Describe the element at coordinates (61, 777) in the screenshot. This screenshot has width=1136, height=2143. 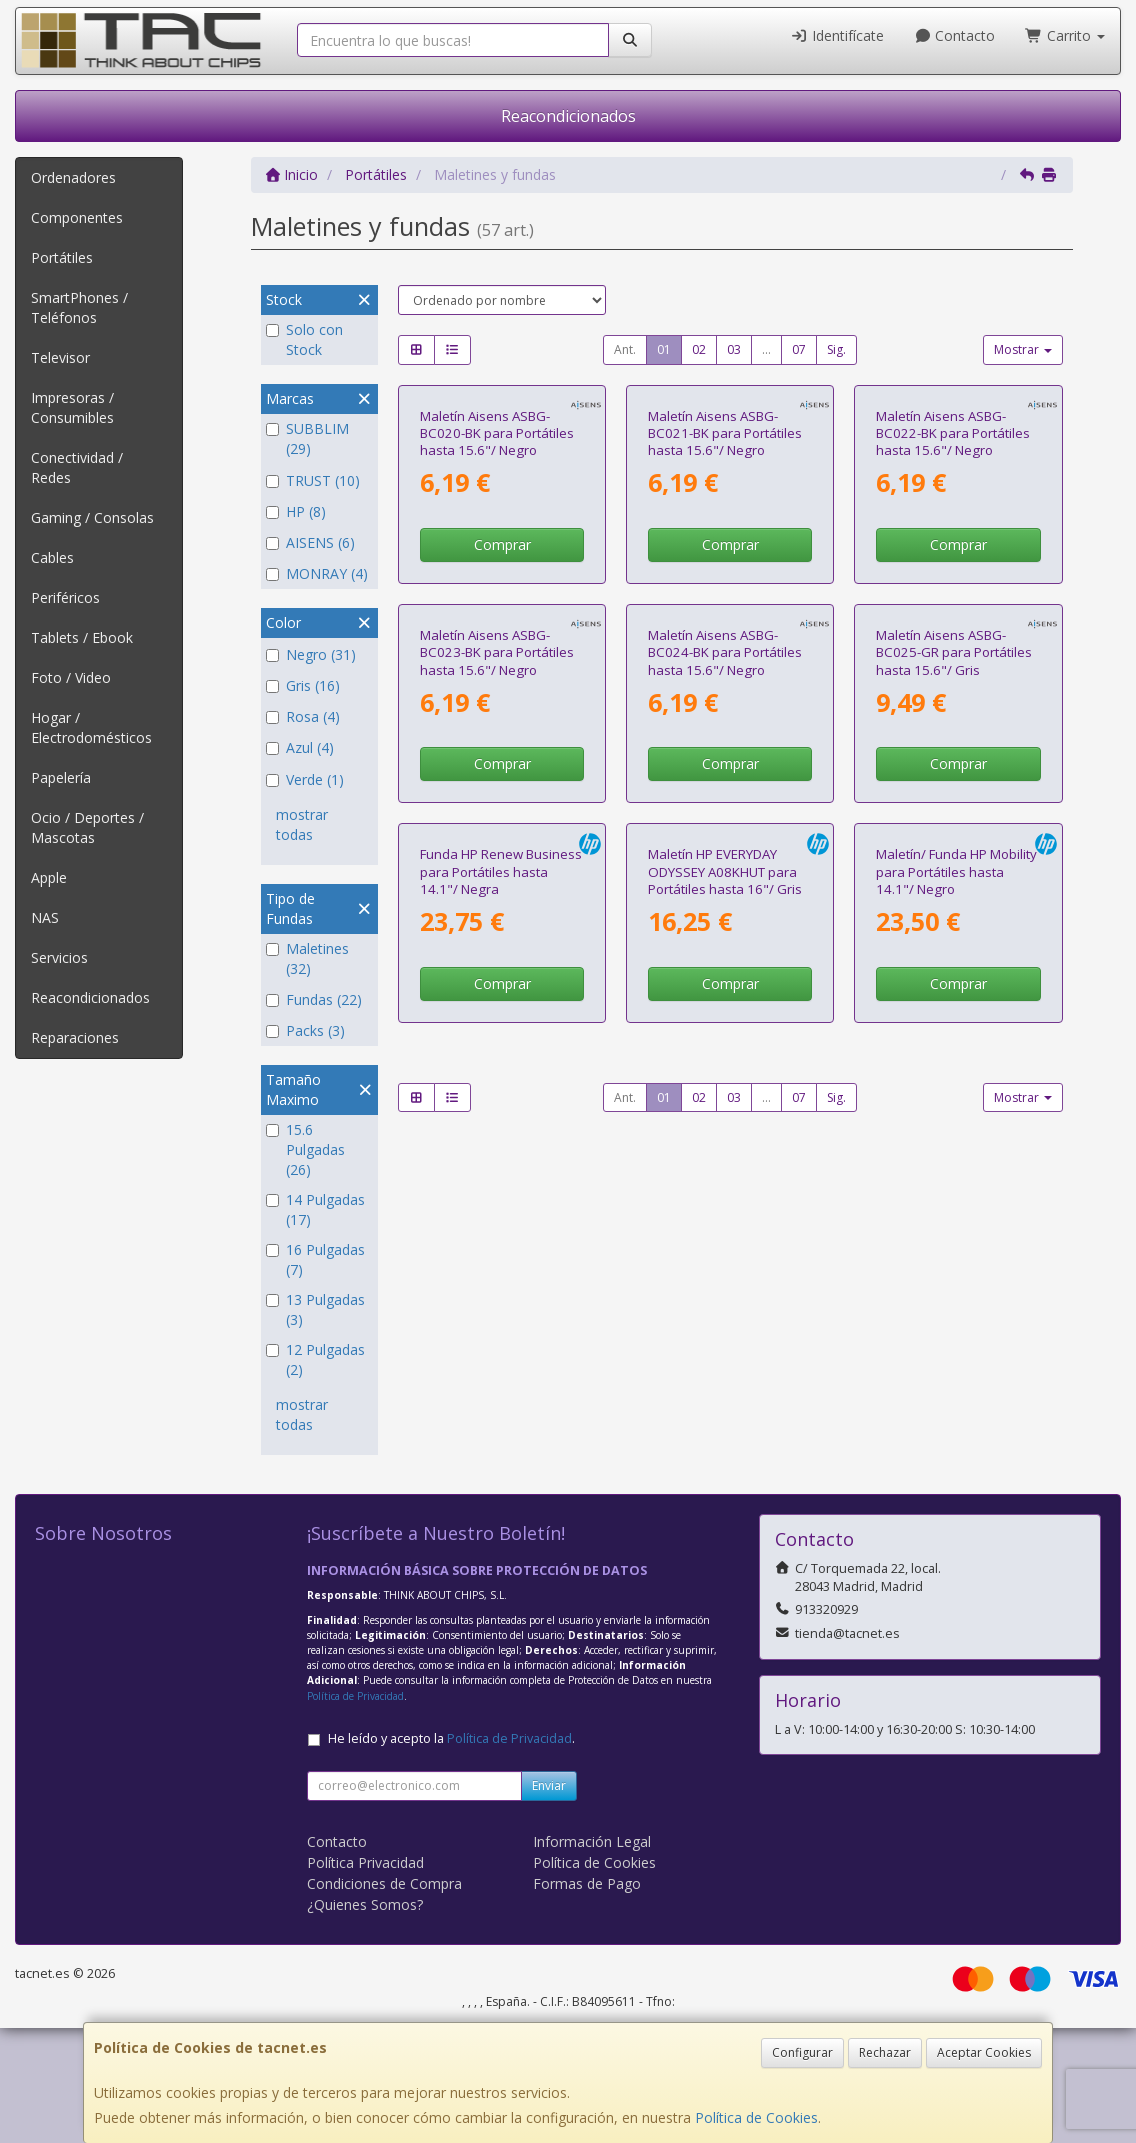
I see `Papelería` at that location.